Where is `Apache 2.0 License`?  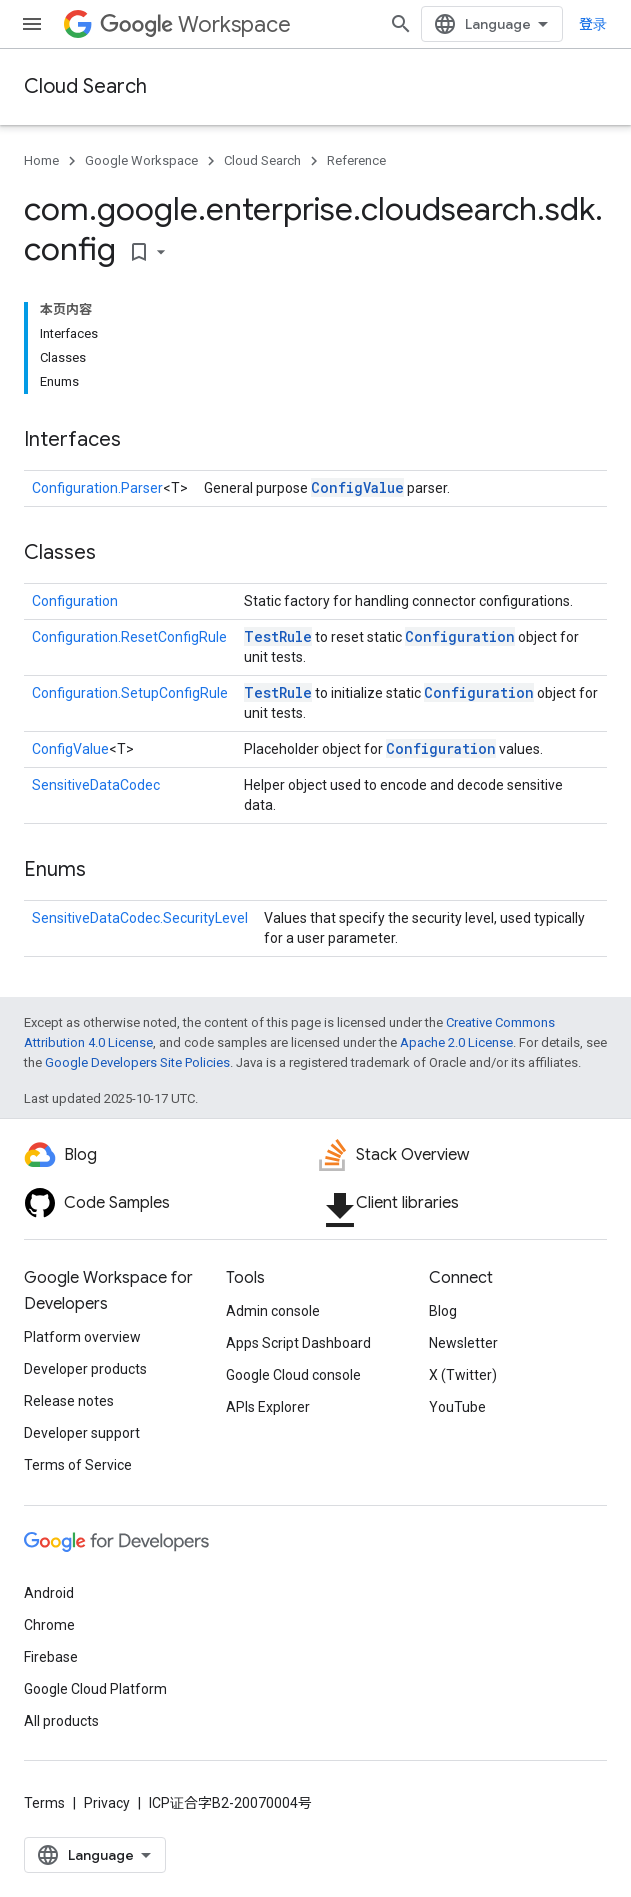 Apache 2.0 License is located at coordinates (456, 1042).